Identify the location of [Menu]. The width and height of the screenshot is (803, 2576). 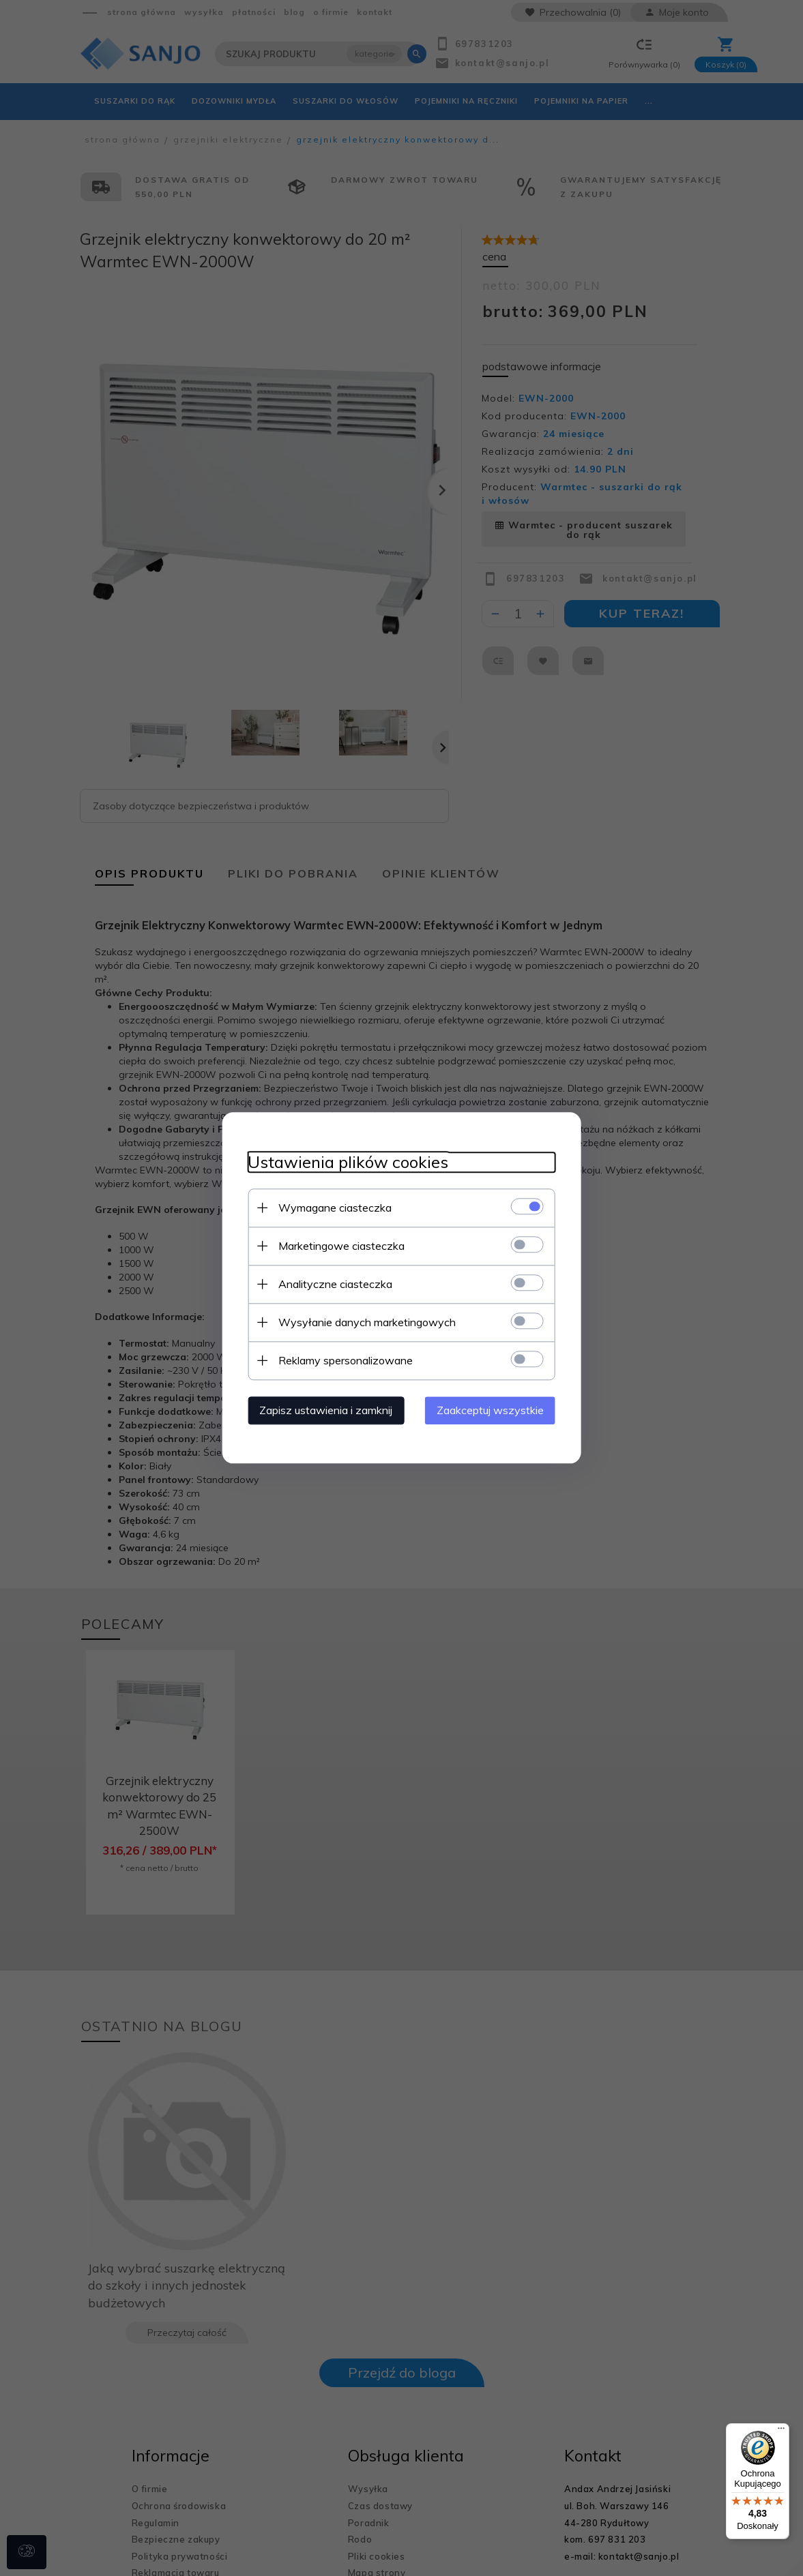
(781, 2431).